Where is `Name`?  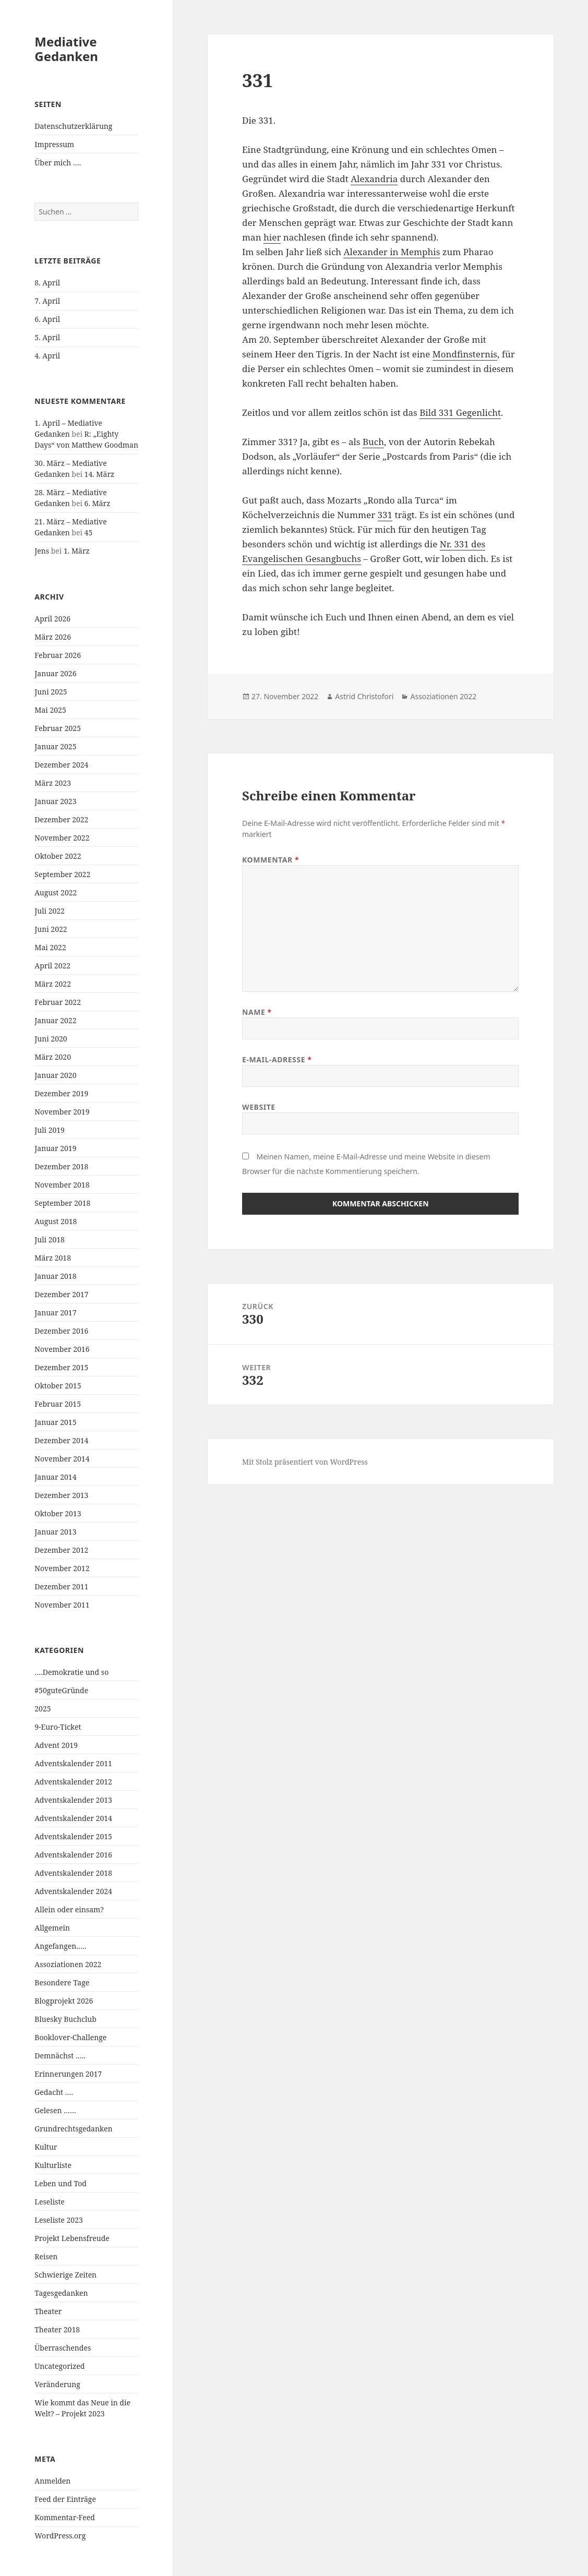 Name is located at coordinates (257, 1012).